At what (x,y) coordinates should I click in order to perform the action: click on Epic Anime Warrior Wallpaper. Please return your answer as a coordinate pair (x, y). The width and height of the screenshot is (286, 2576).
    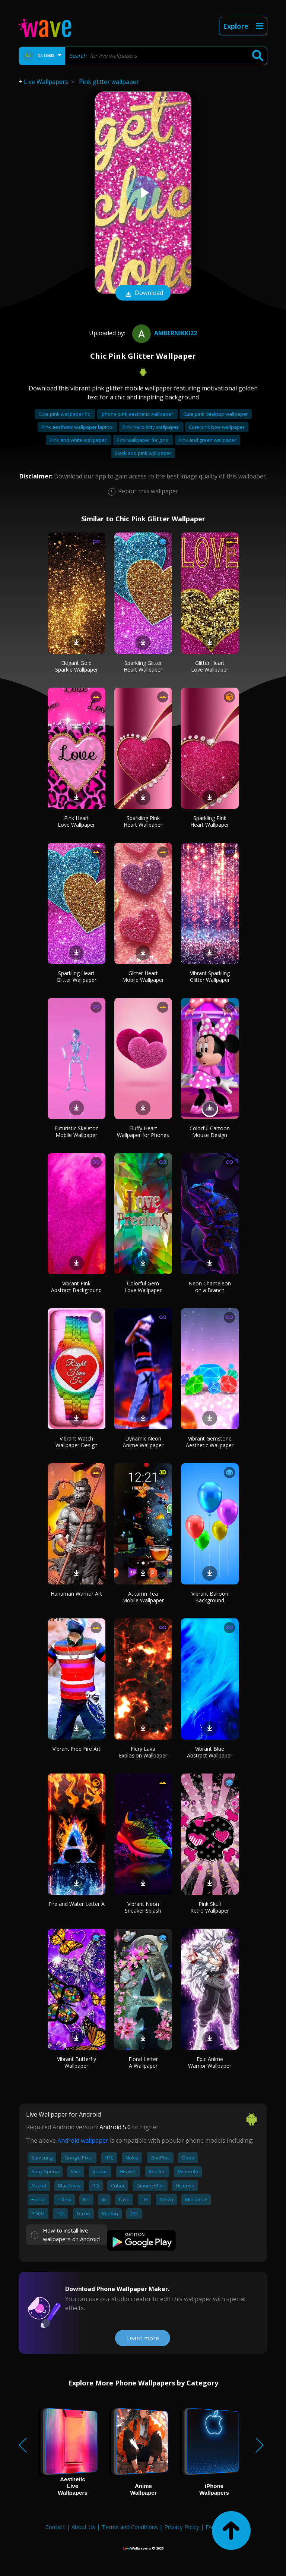
    Looking at the image, I should click on (209, 2062).